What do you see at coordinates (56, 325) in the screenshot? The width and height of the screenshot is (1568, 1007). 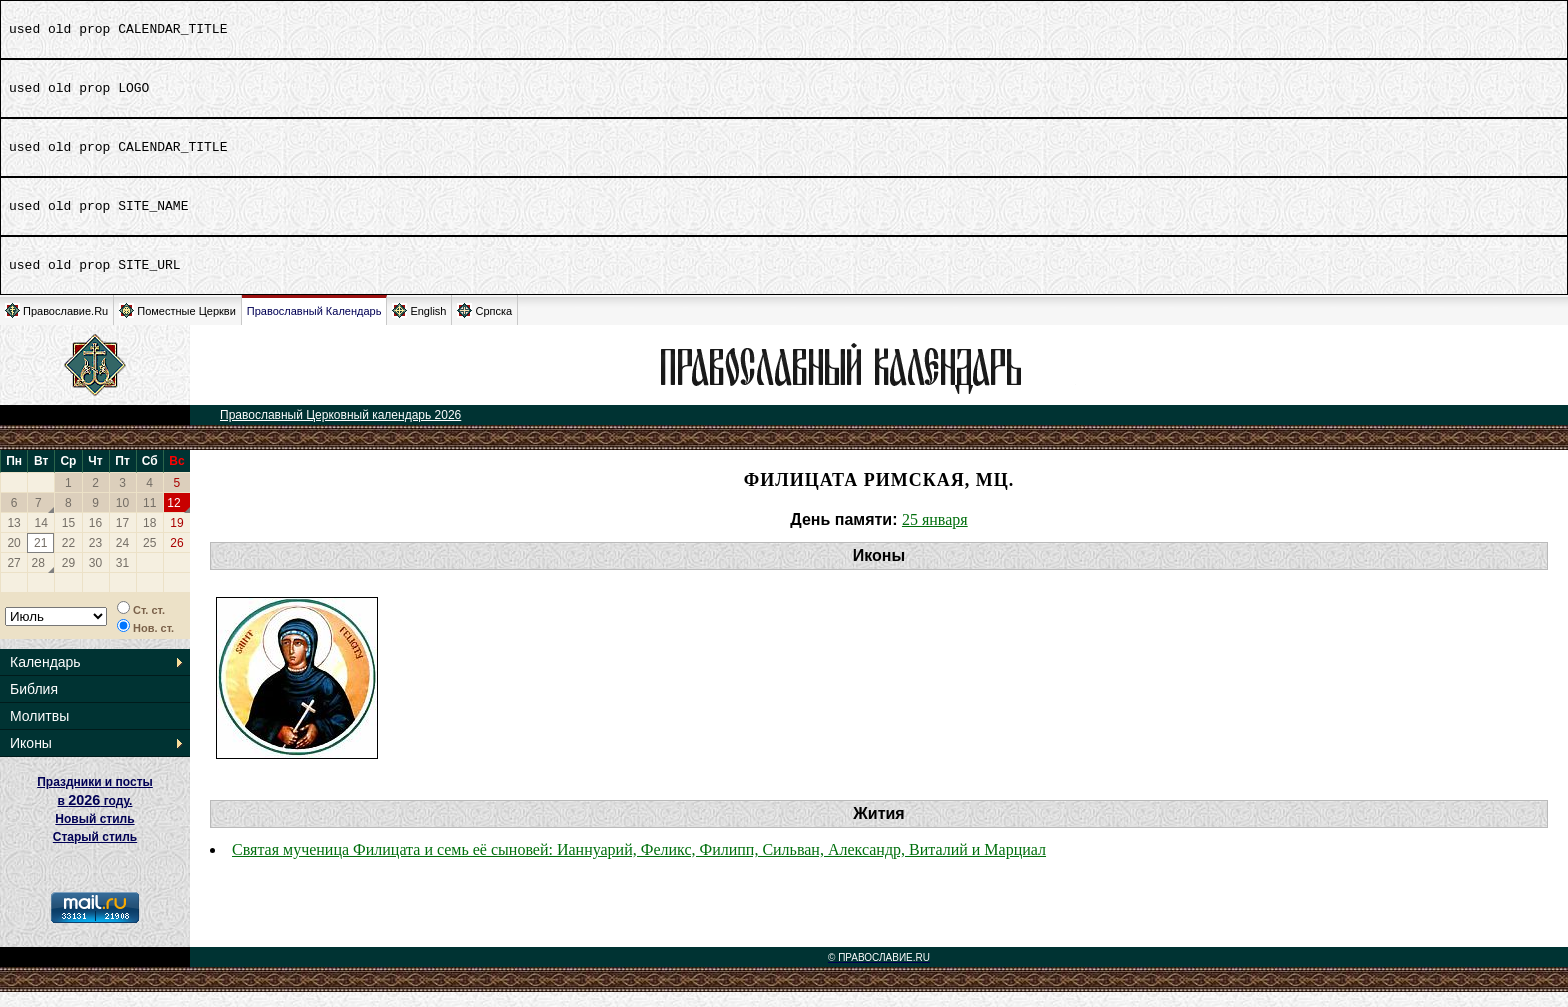 I see `Православие.Ru` at bounding box center [56, 325].